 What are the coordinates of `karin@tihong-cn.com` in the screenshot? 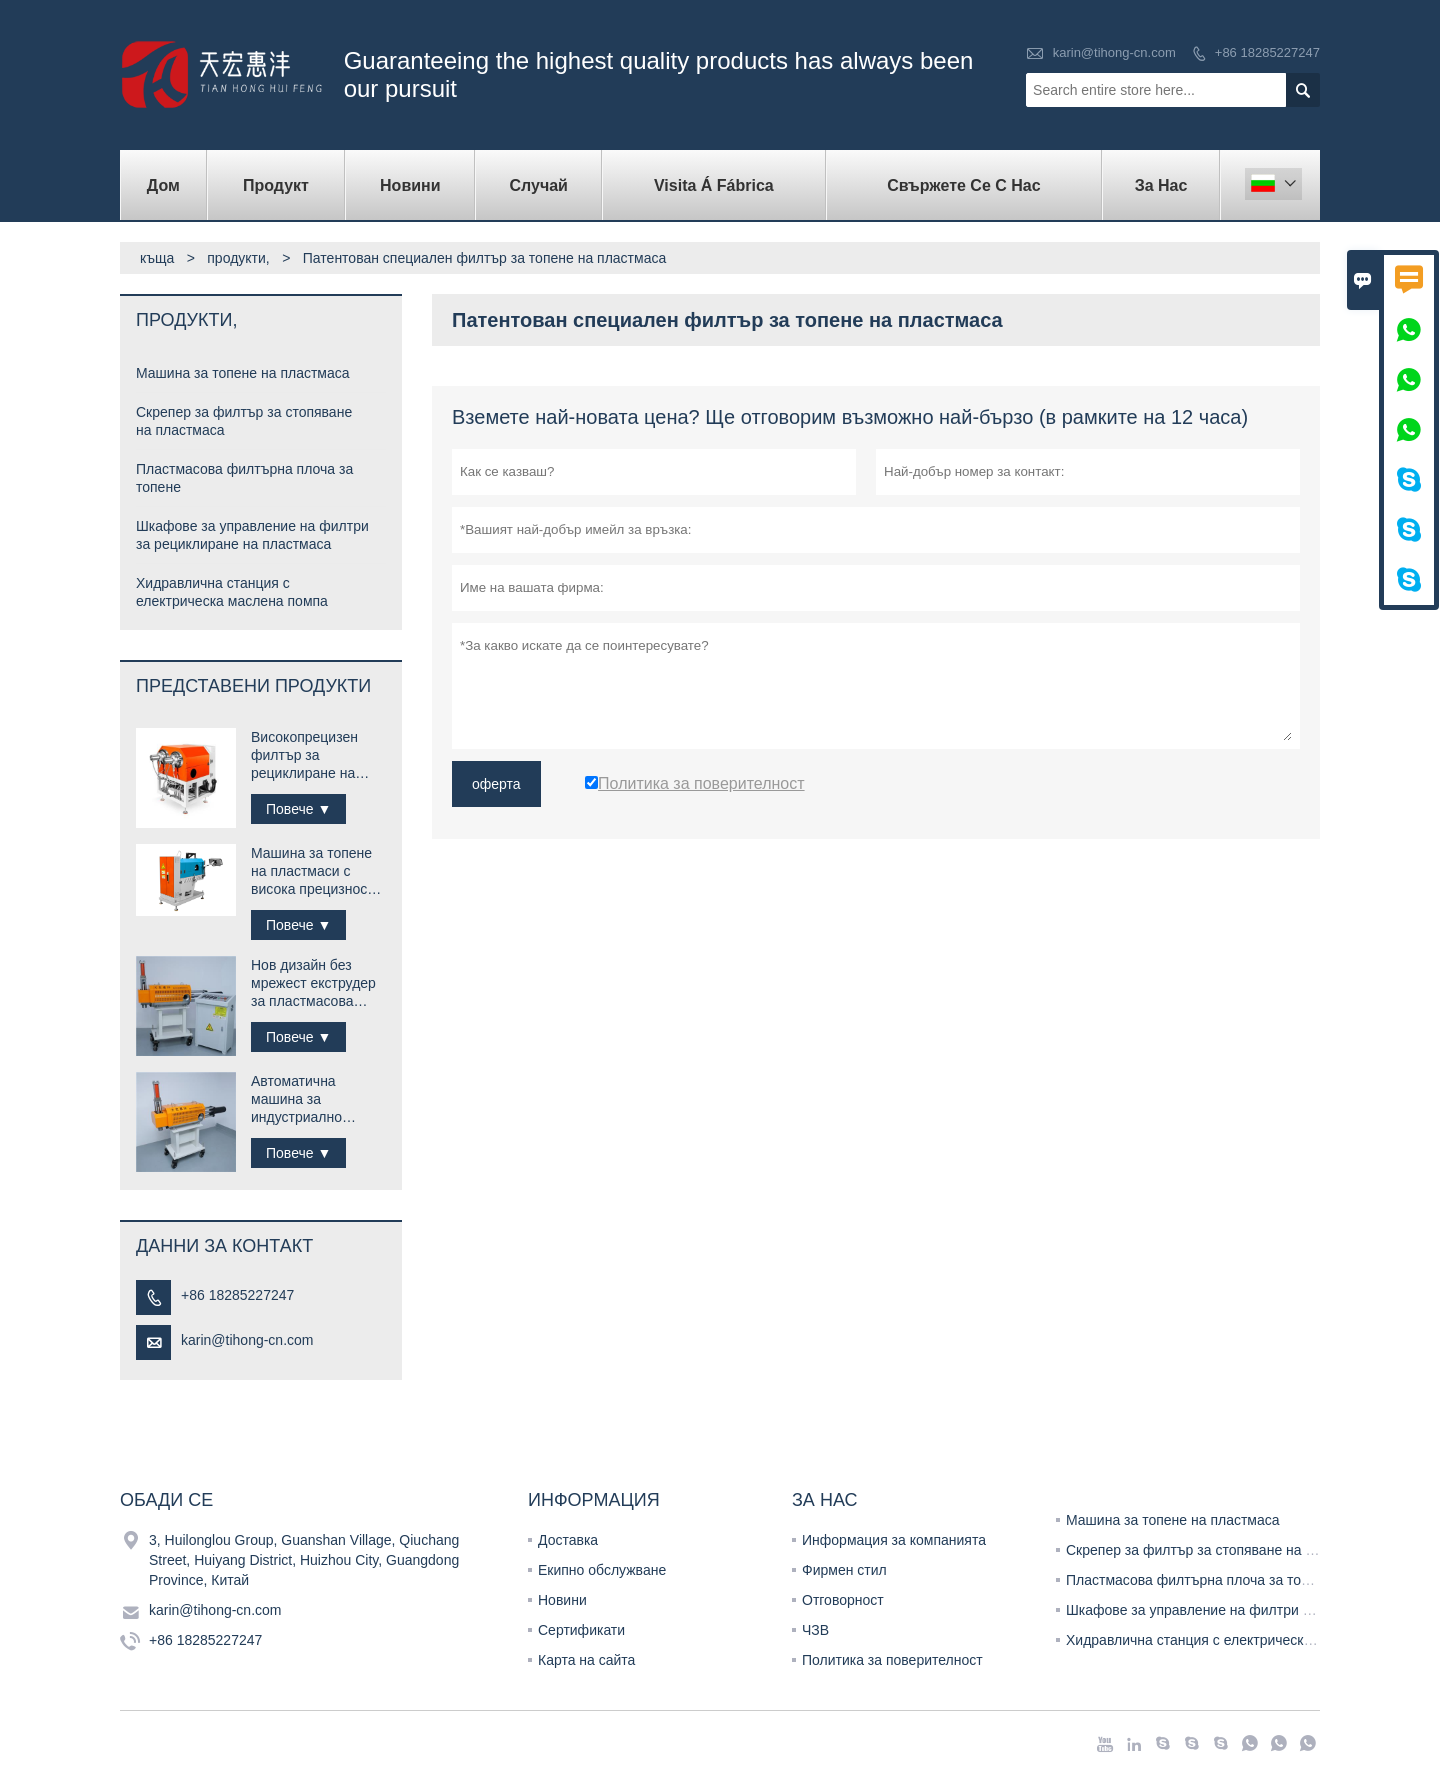 It's located at (1114, 52).